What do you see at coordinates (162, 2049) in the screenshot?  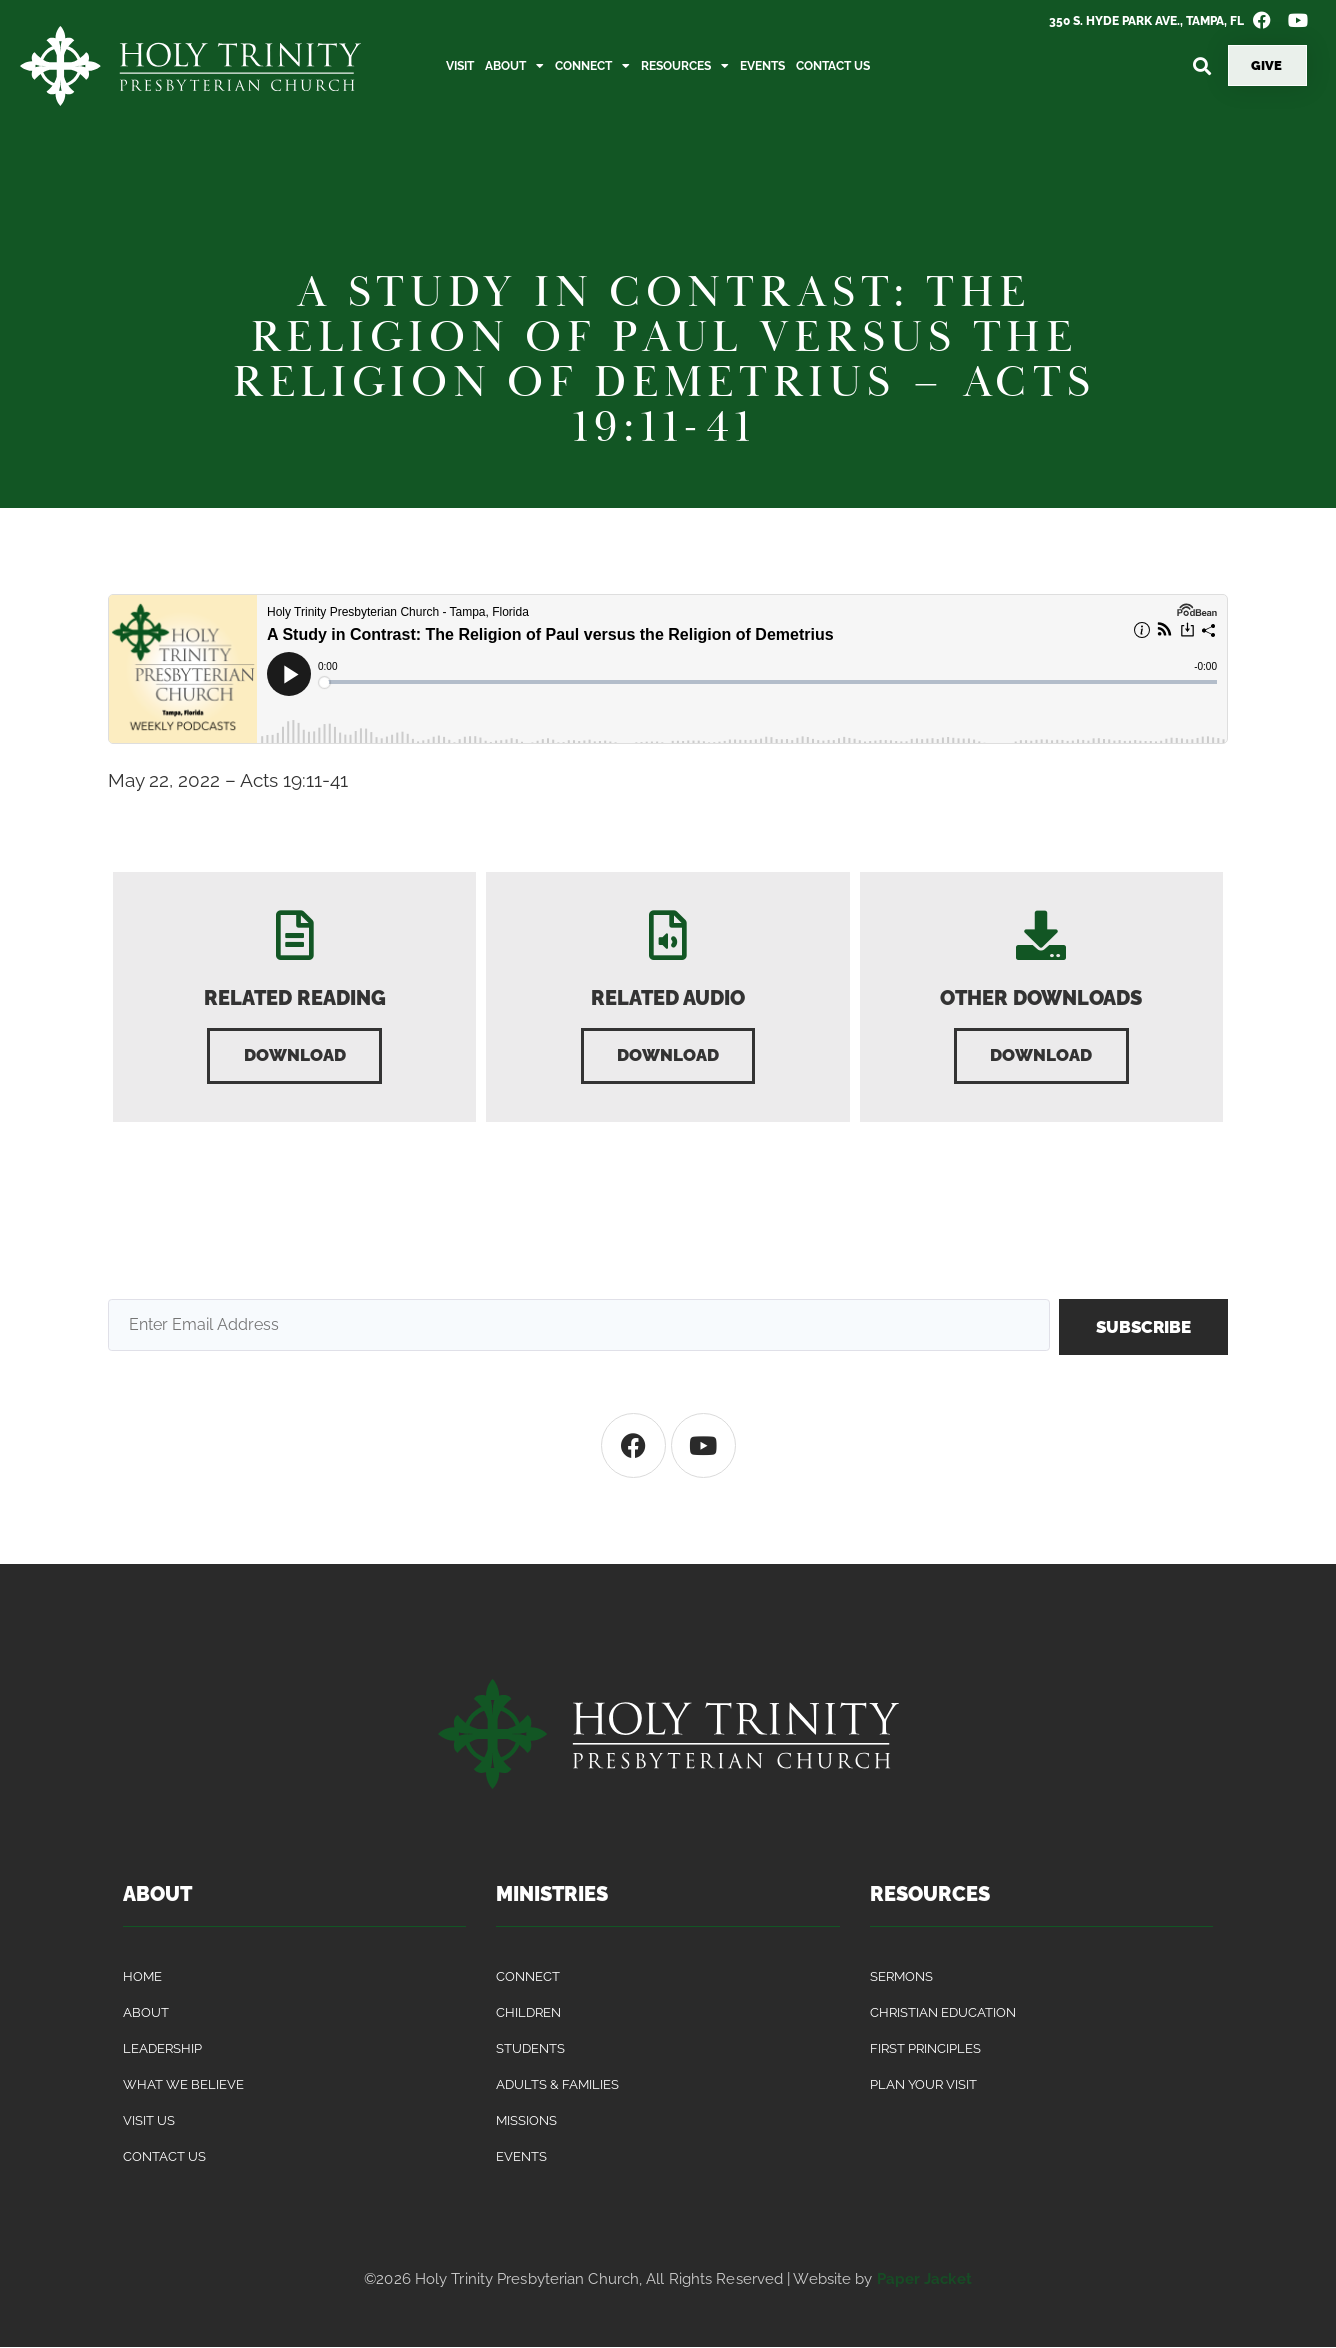 I see `Leadership` at bounding box center [162, 2049].